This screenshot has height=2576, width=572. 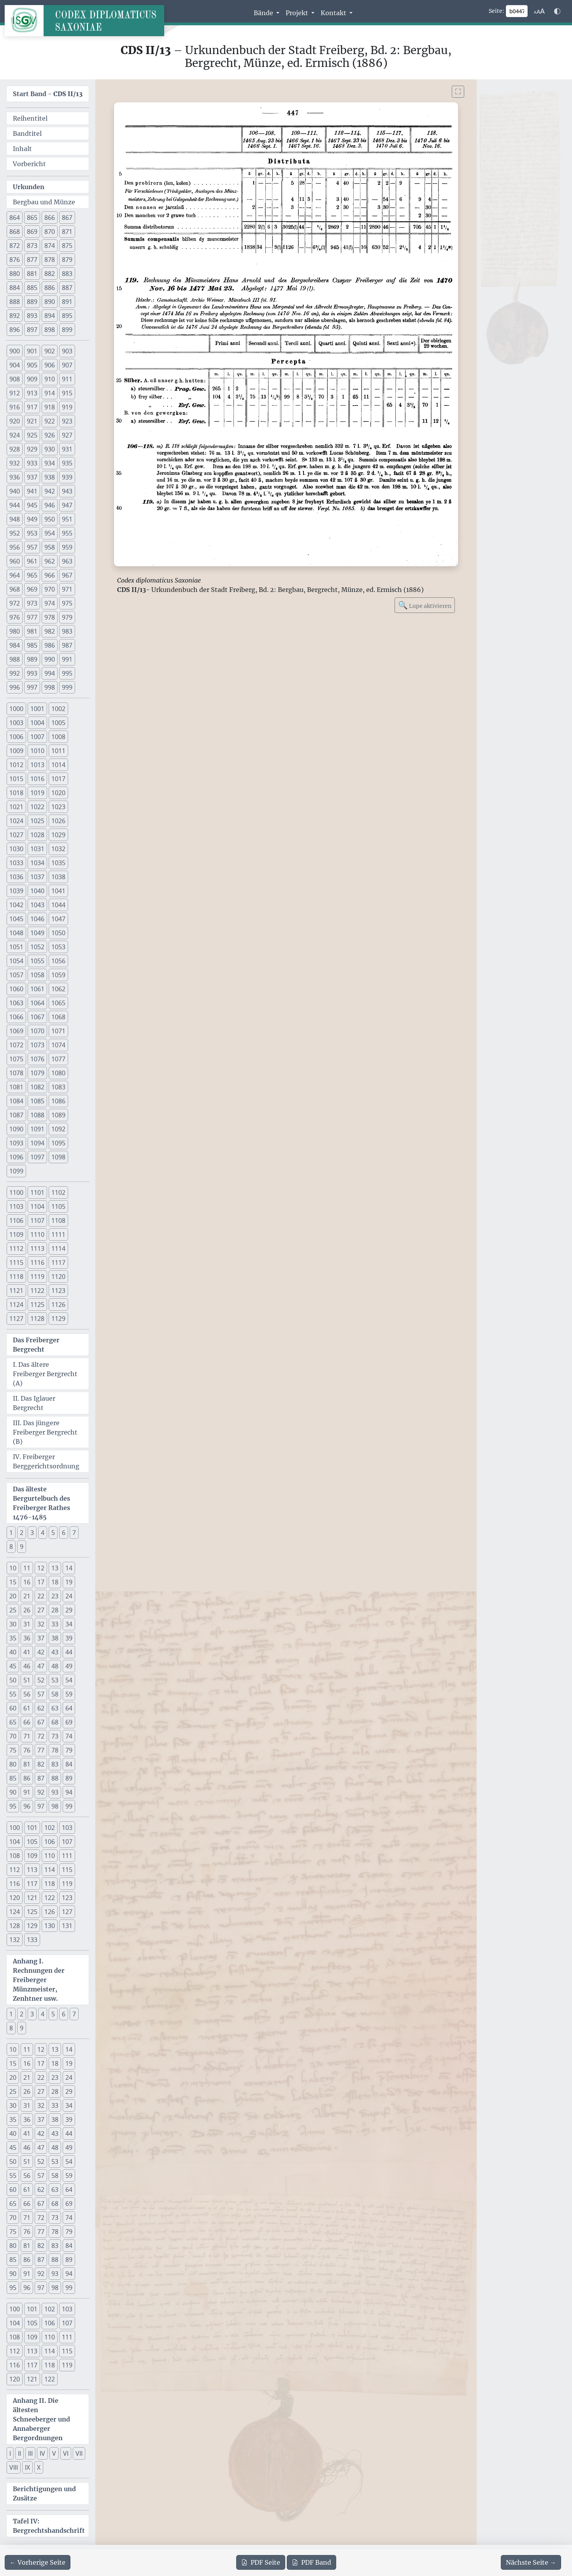 What do you see at coordinates (16, 849) in the screenshot?
I see `1030 [button]` at bounding box center [16, 849].